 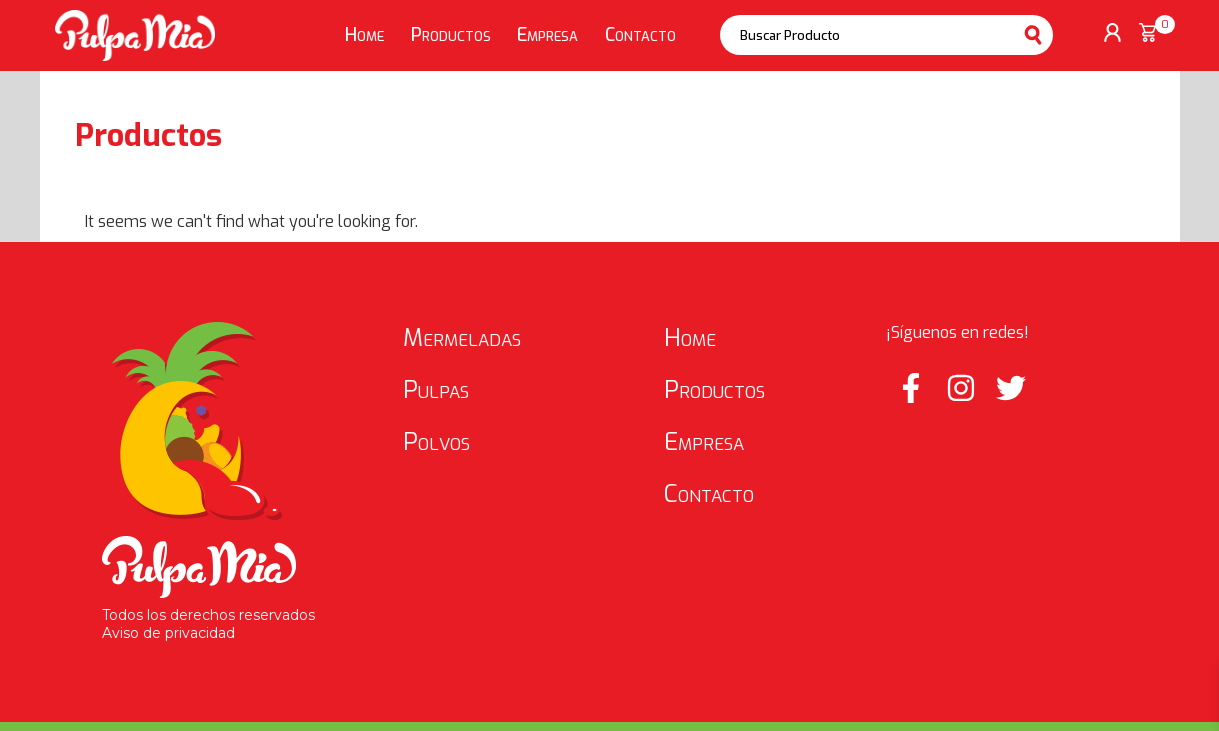 What do you see at coordinates (640, 35) in the screenshot?
I see `Contacto` at bounding box center [640, 35].